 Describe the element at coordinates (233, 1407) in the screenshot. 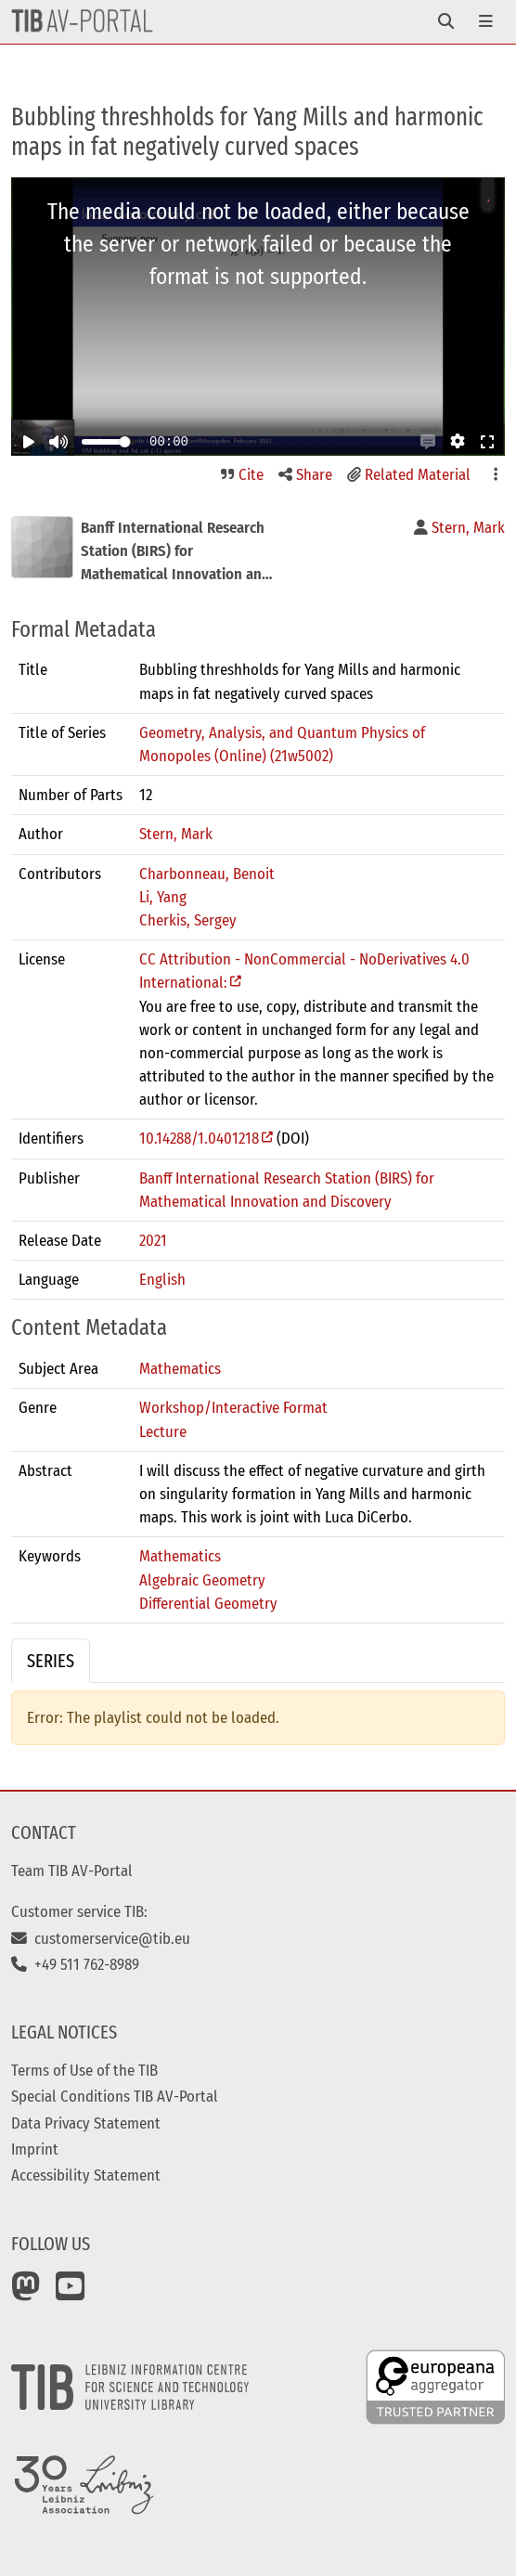

I see `Workshop/Interactive Format` at that location.